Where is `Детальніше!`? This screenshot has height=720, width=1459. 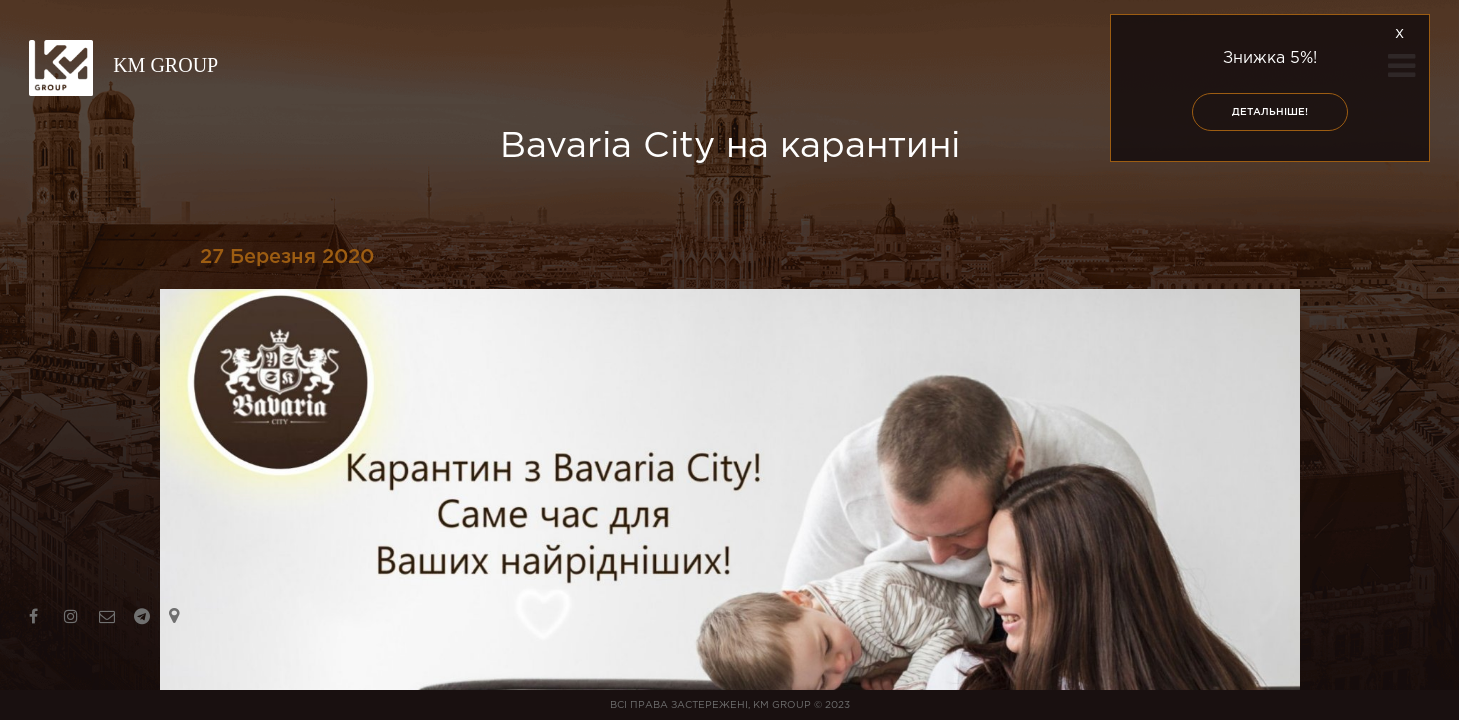 Детальніше! is located at coordinates (1270, 112).